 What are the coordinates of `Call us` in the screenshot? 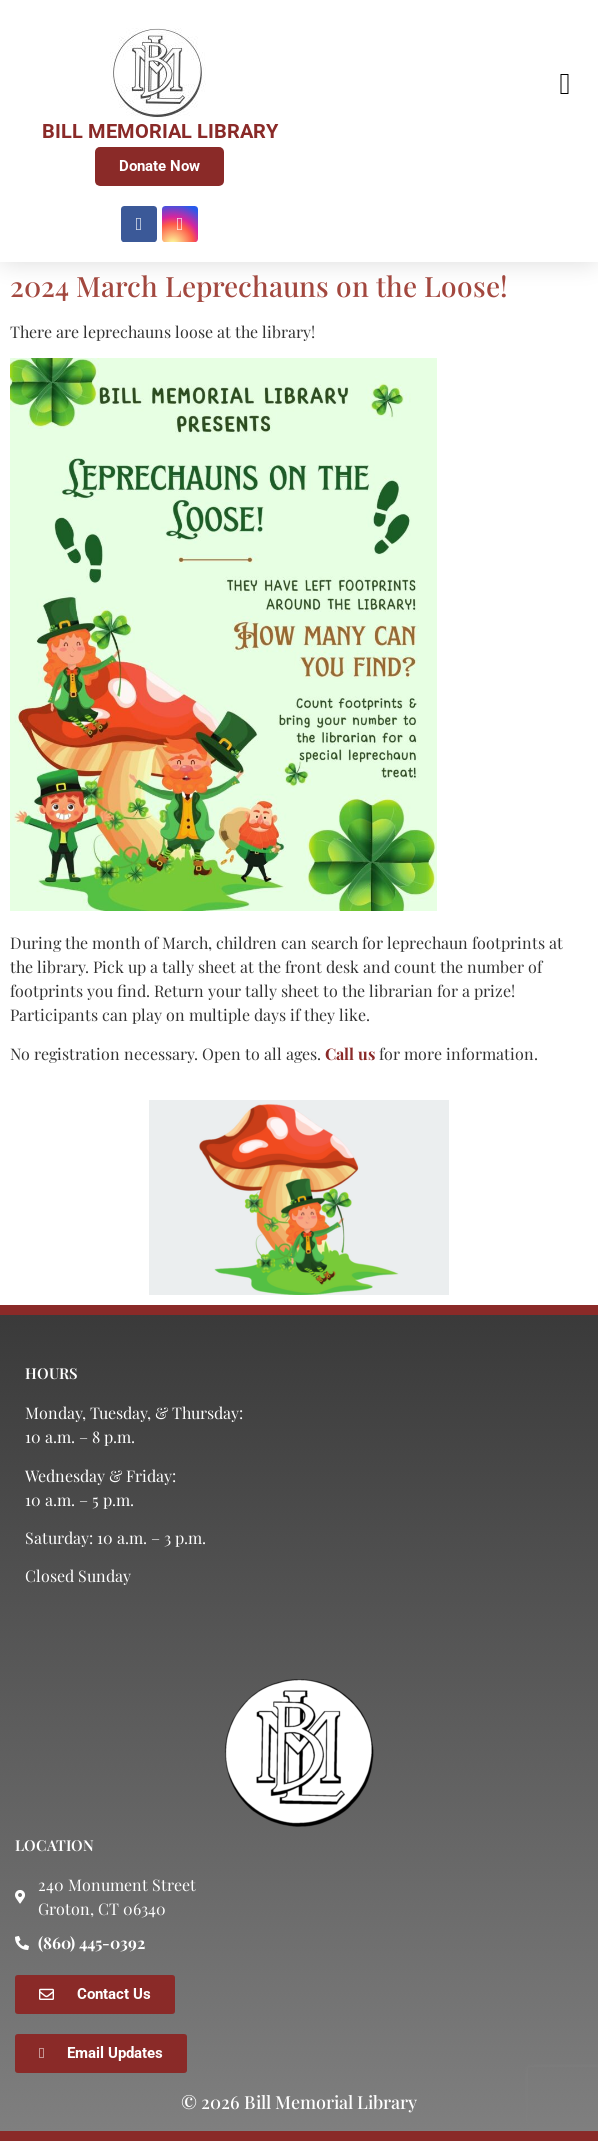 It's located at (350, 1053).